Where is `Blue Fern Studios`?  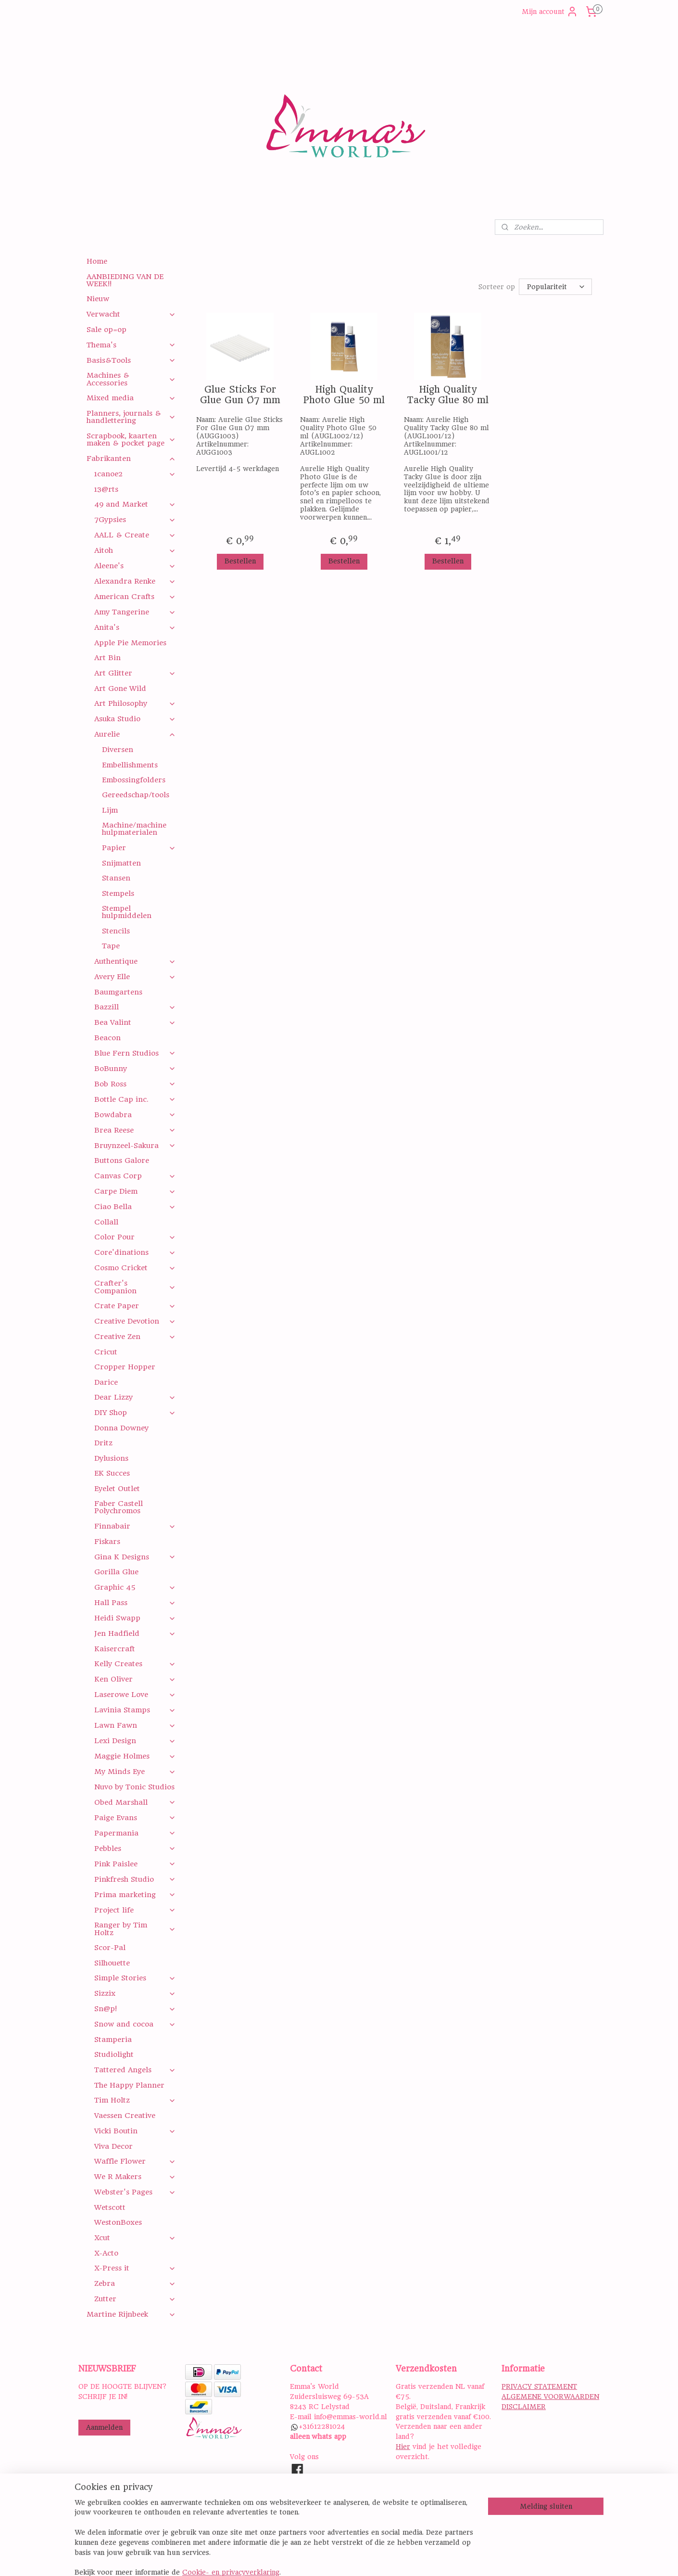 Blue Fern Studios is located at coordinates (135, 1053).